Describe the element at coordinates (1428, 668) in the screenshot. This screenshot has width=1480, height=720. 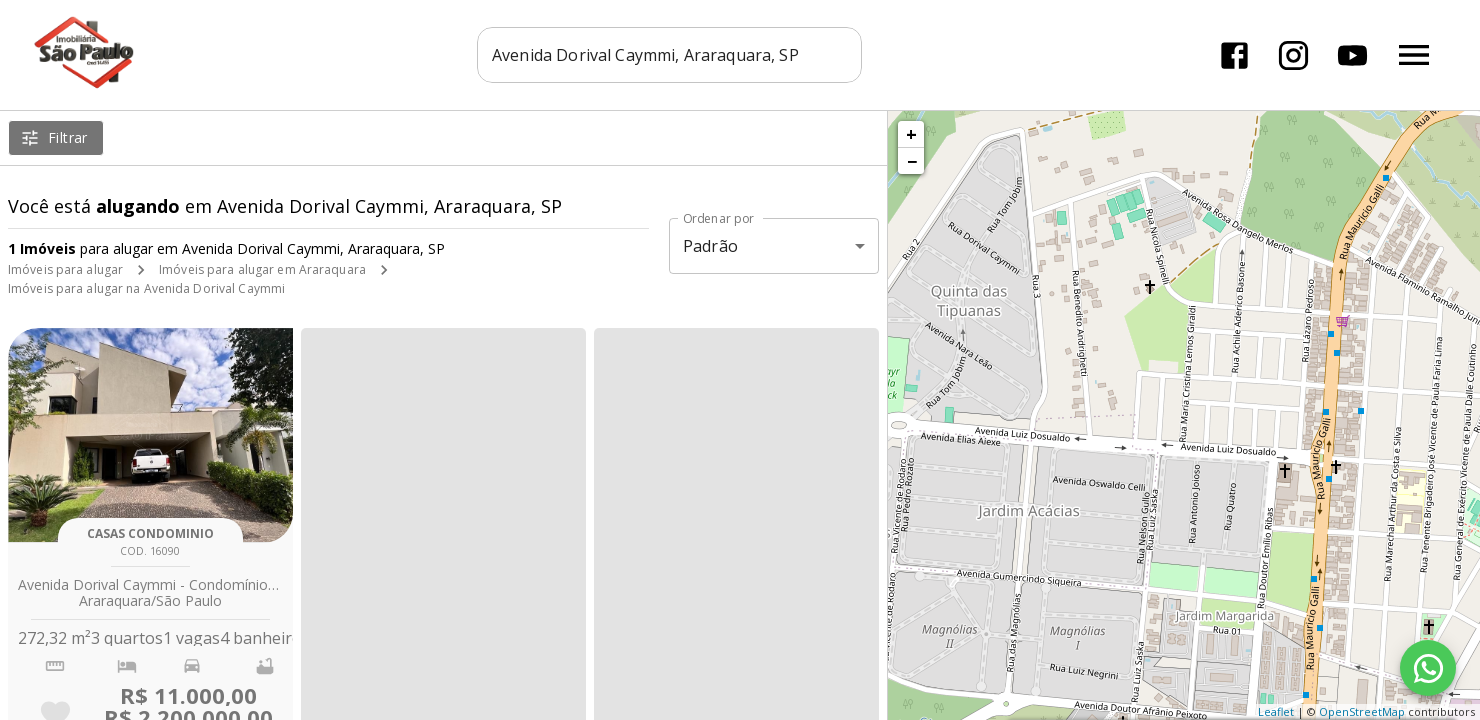
I see `[WhatsApp]` at that location.